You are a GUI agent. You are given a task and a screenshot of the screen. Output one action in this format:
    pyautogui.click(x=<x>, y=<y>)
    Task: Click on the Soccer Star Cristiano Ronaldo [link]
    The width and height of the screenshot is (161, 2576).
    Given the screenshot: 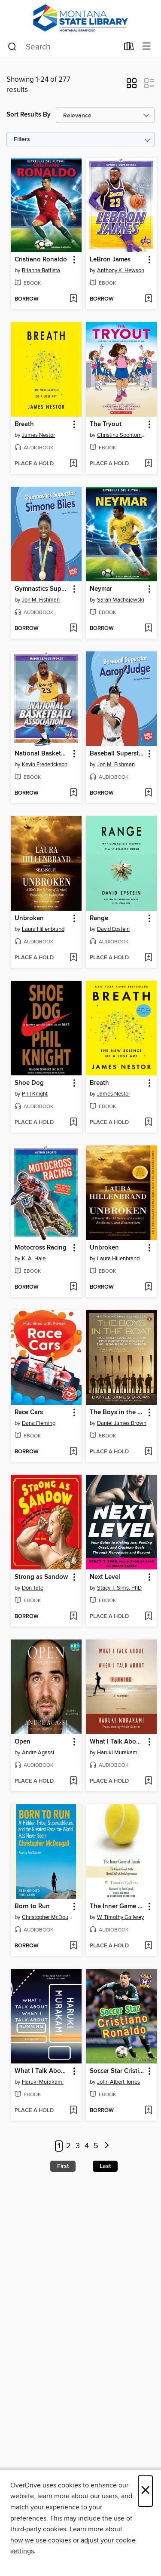 What is the action you would take?
    pyautogui.click(x=117, y=2071)
    